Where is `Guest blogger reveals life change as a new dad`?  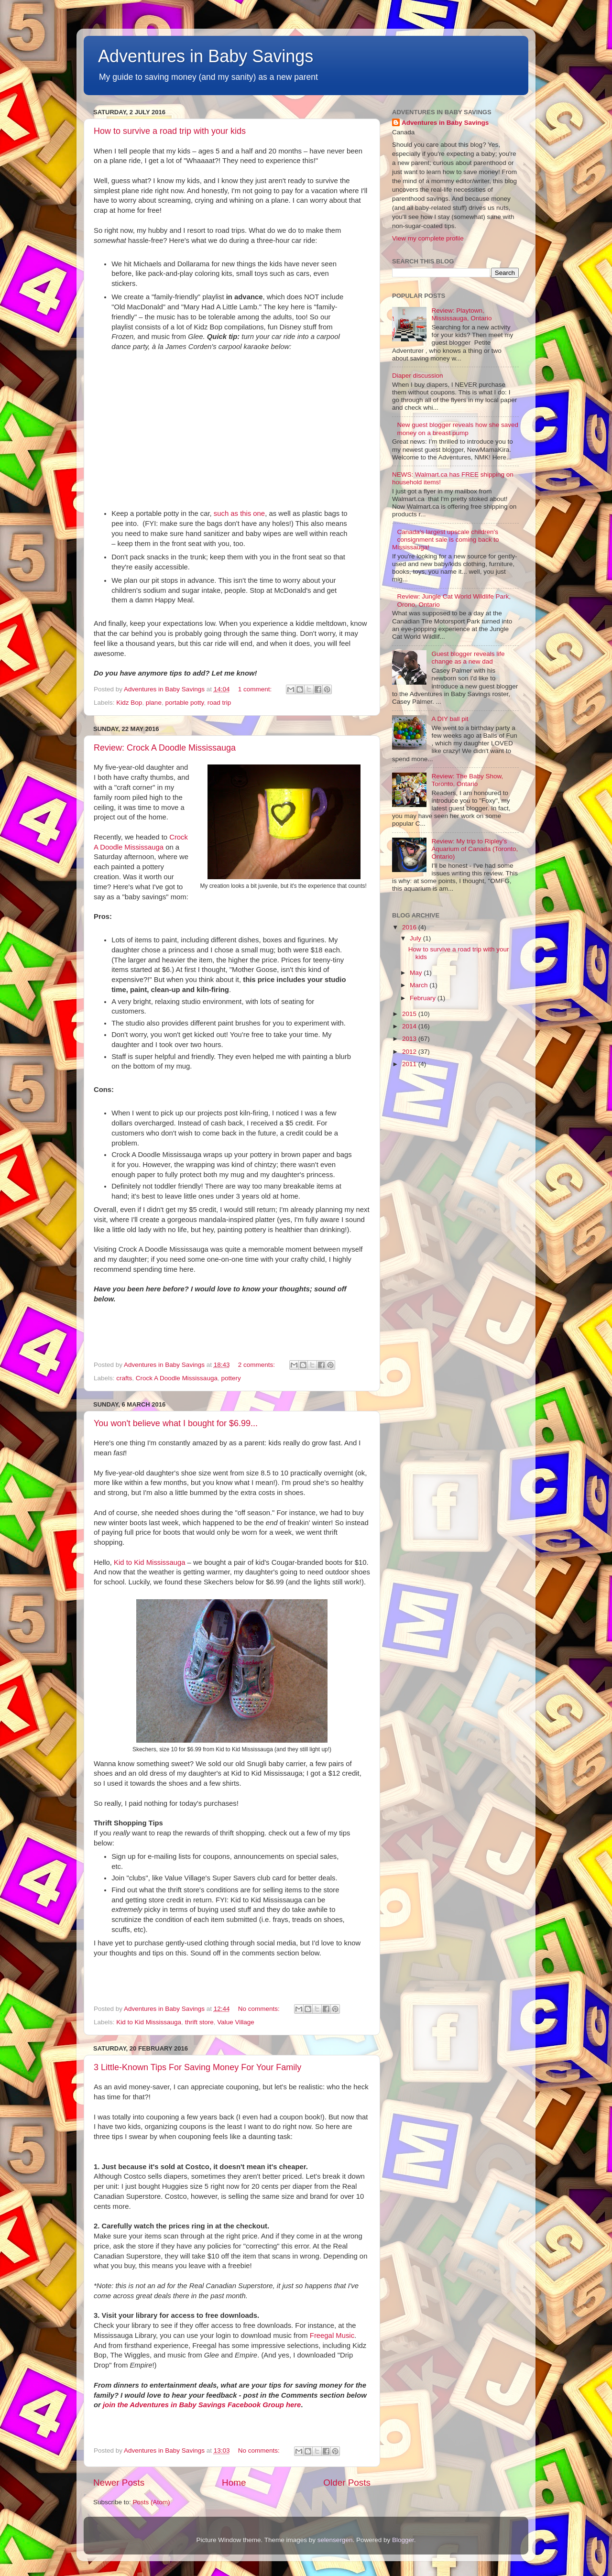 Guest blogger reveals life change as a new dad is located at coordinates (467, 657).